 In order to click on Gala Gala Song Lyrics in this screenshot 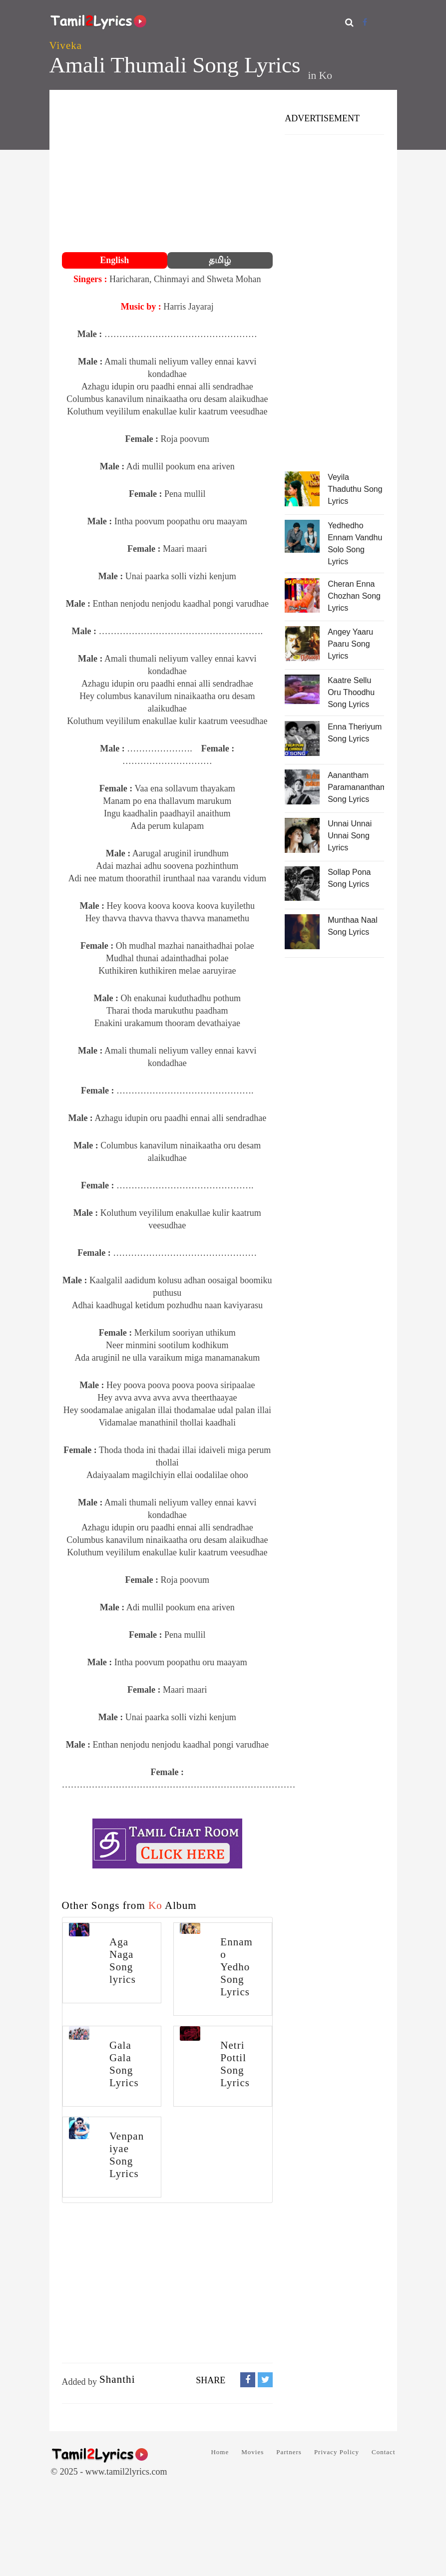, I will do `click(124, 2064)`.